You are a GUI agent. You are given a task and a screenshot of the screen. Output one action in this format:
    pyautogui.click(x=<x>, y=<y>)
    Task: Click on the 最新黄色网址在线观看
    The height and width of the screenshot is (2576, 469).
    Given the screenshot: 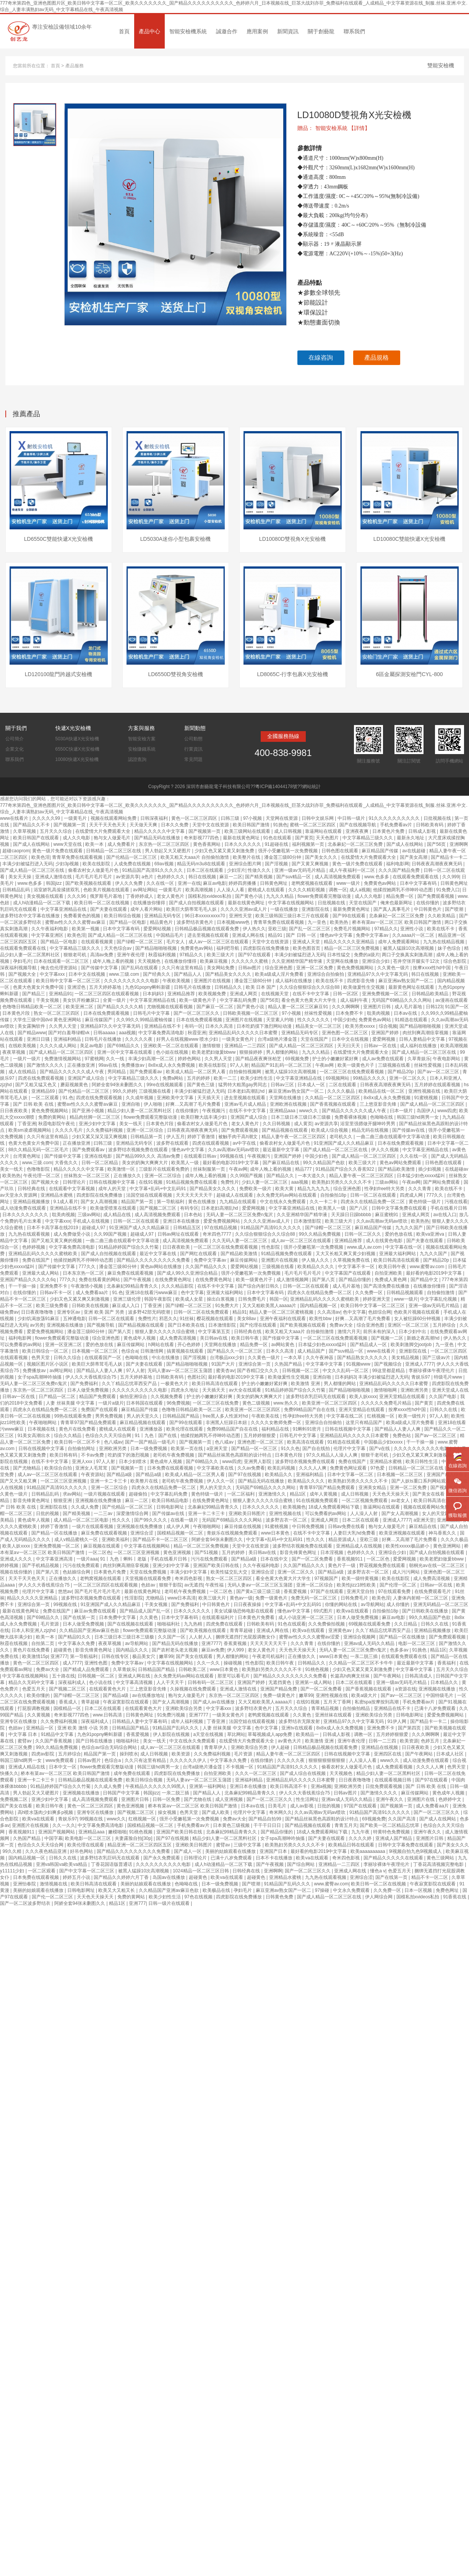 What is the action you would take?
    pyautogui.click(x=411, y=987)
    